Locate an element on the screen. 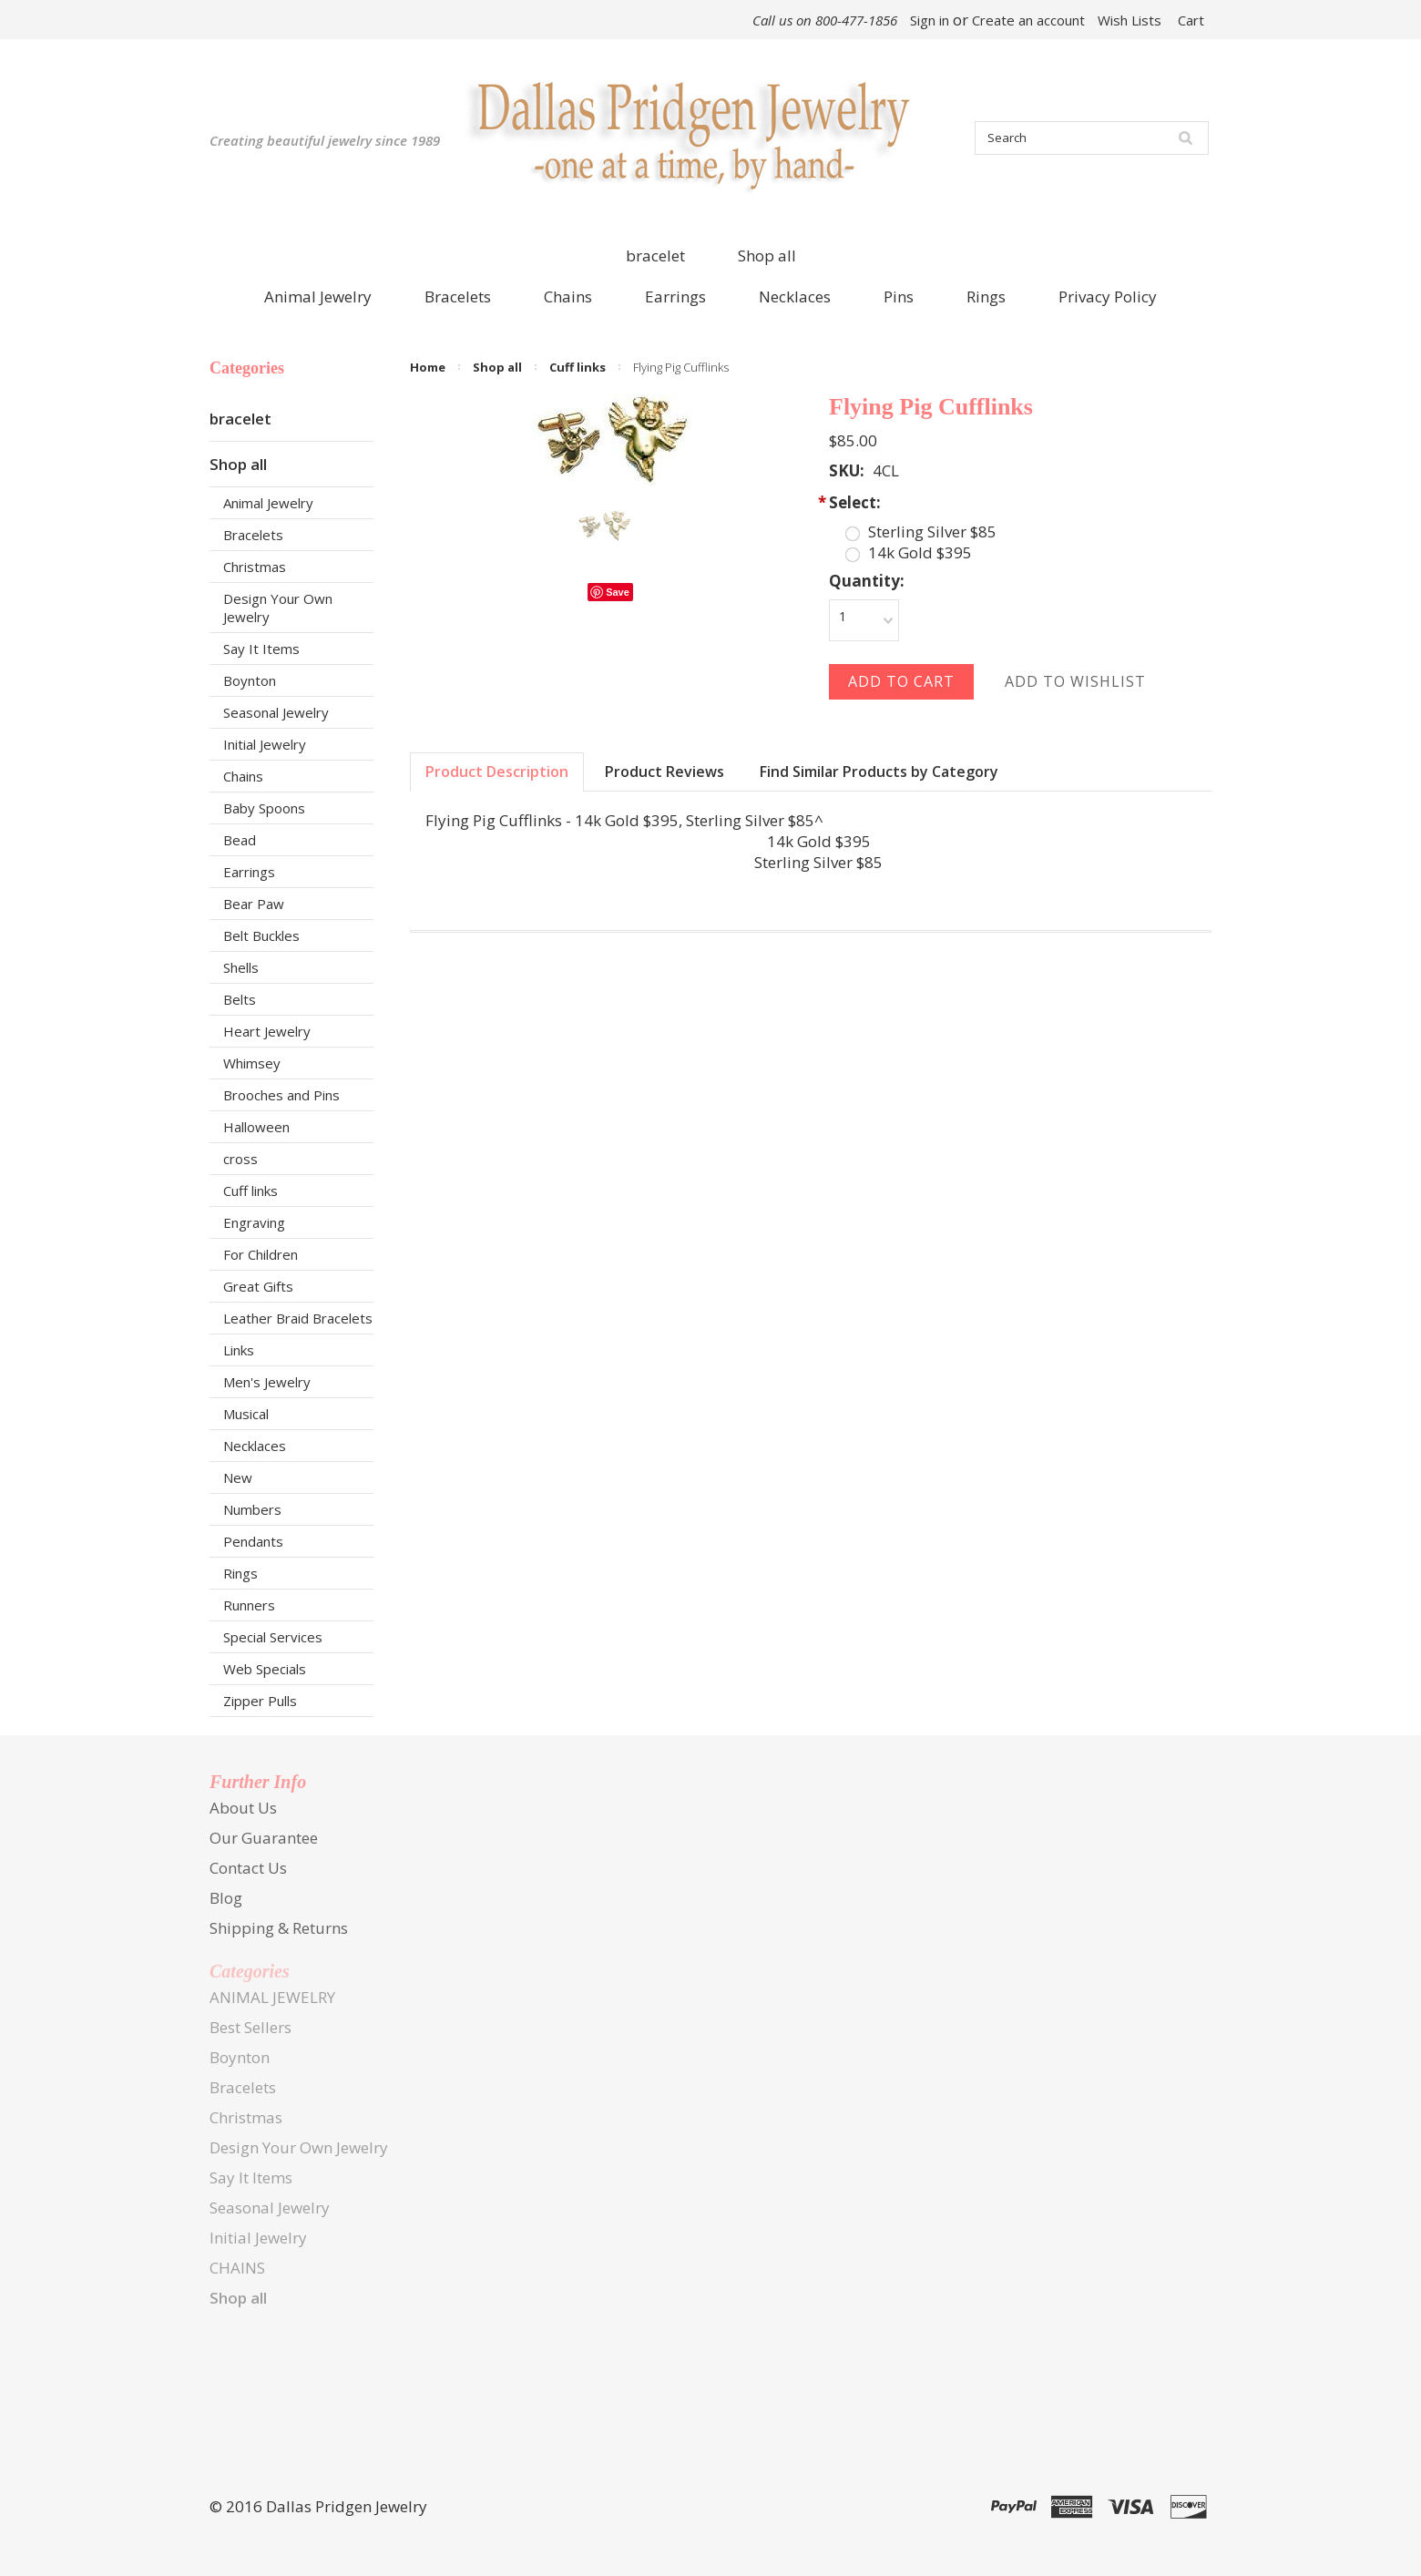  Special Services is located at coordinates (272, 1637).